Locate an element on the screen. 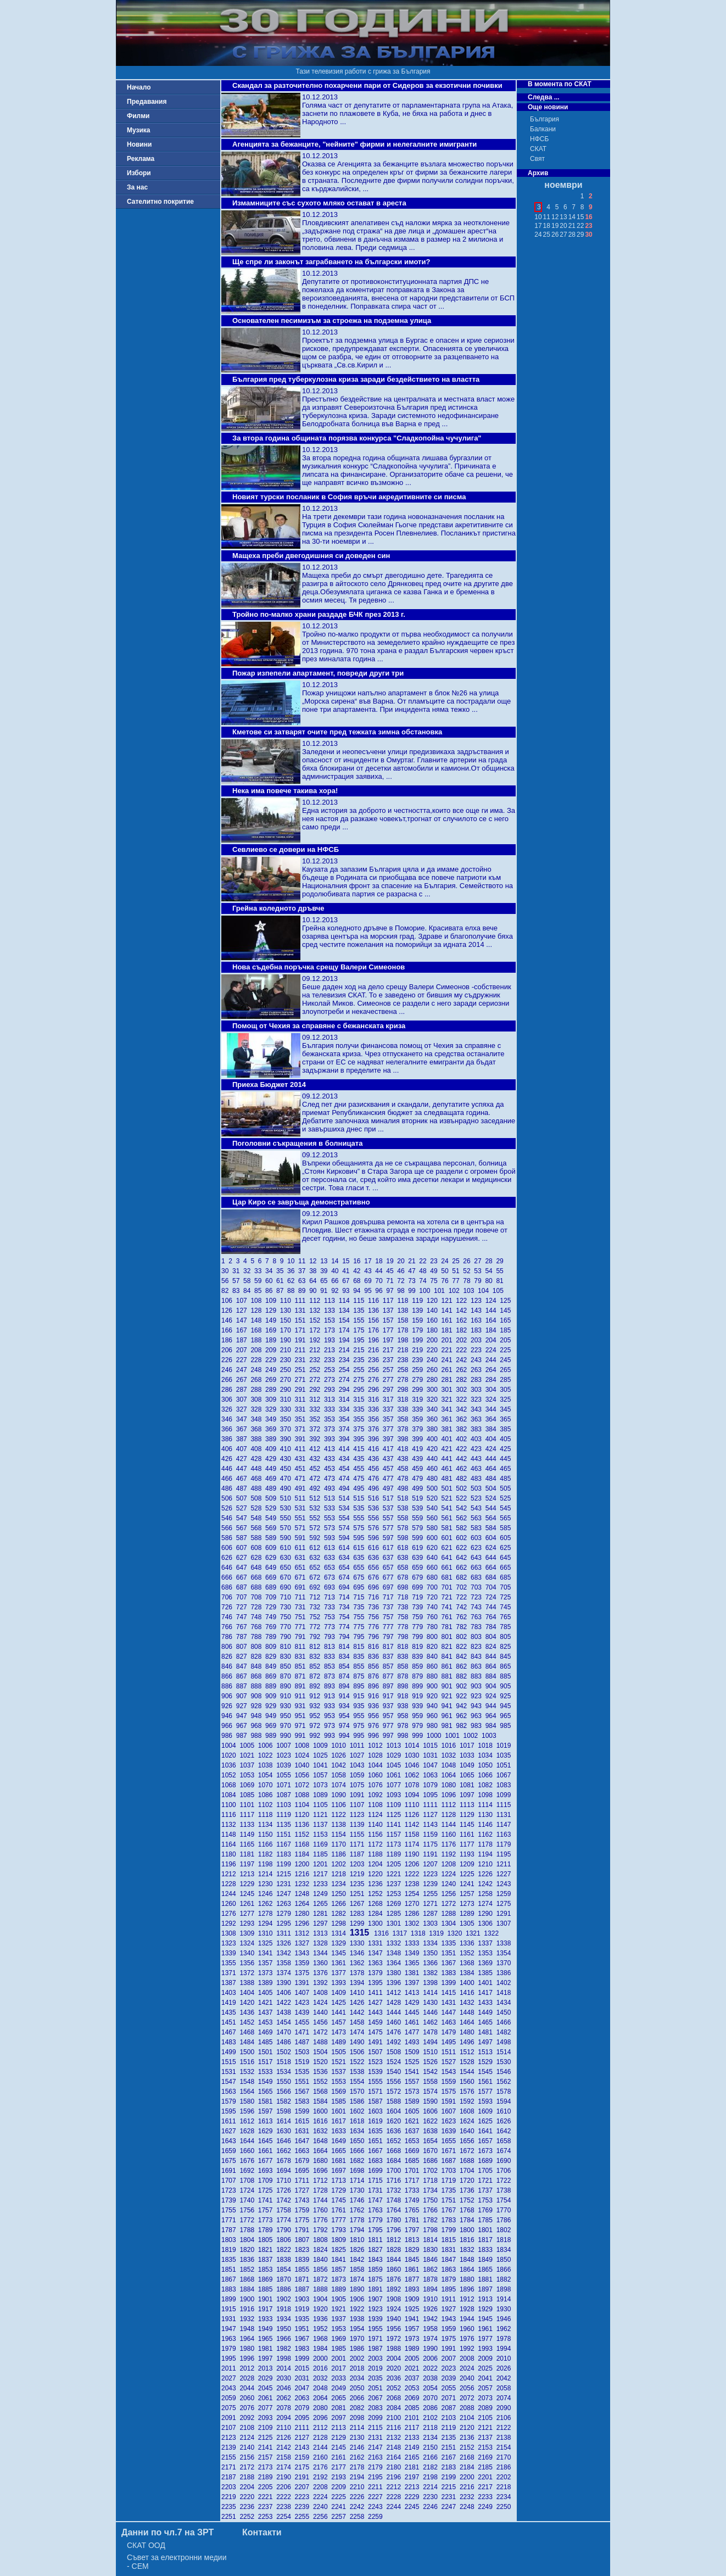  1792 is located at coordinates (322, 2230).